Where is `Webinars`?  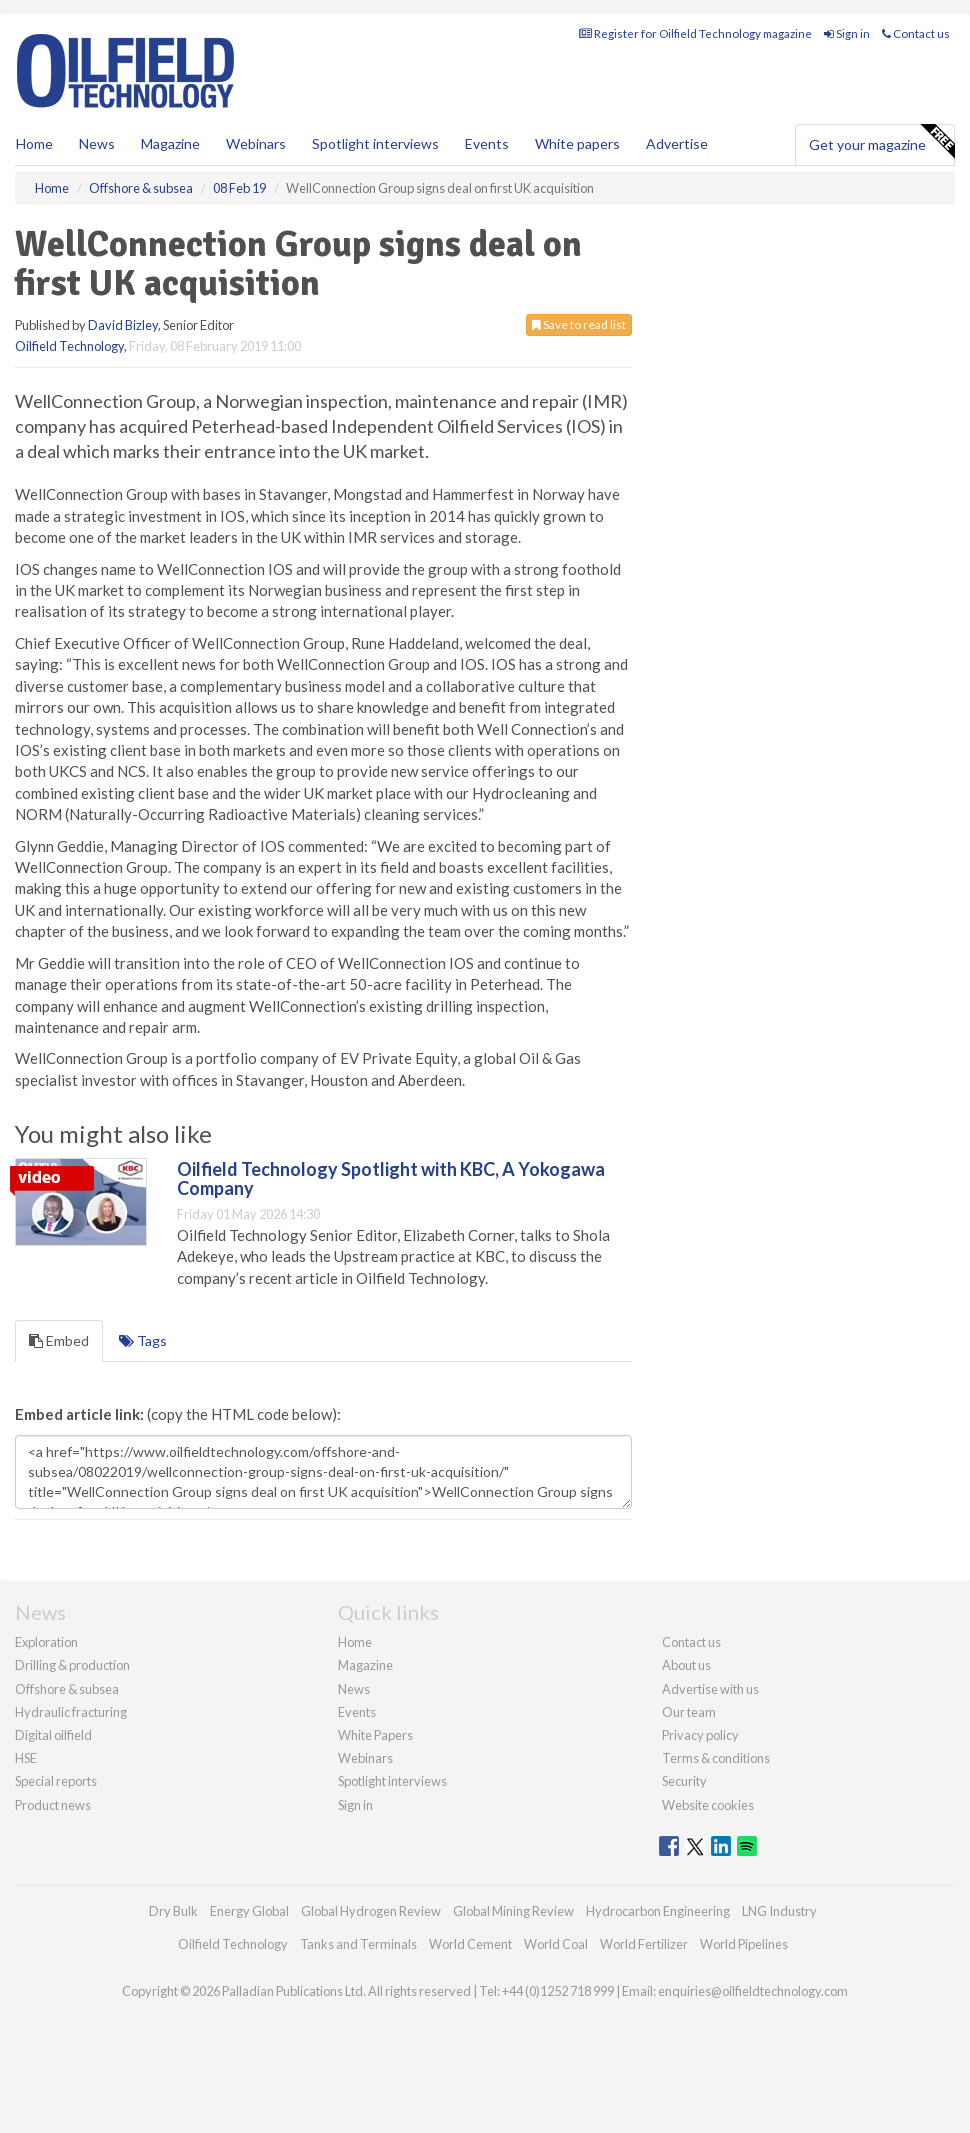
Webinars is located at coordinates (256, 143).